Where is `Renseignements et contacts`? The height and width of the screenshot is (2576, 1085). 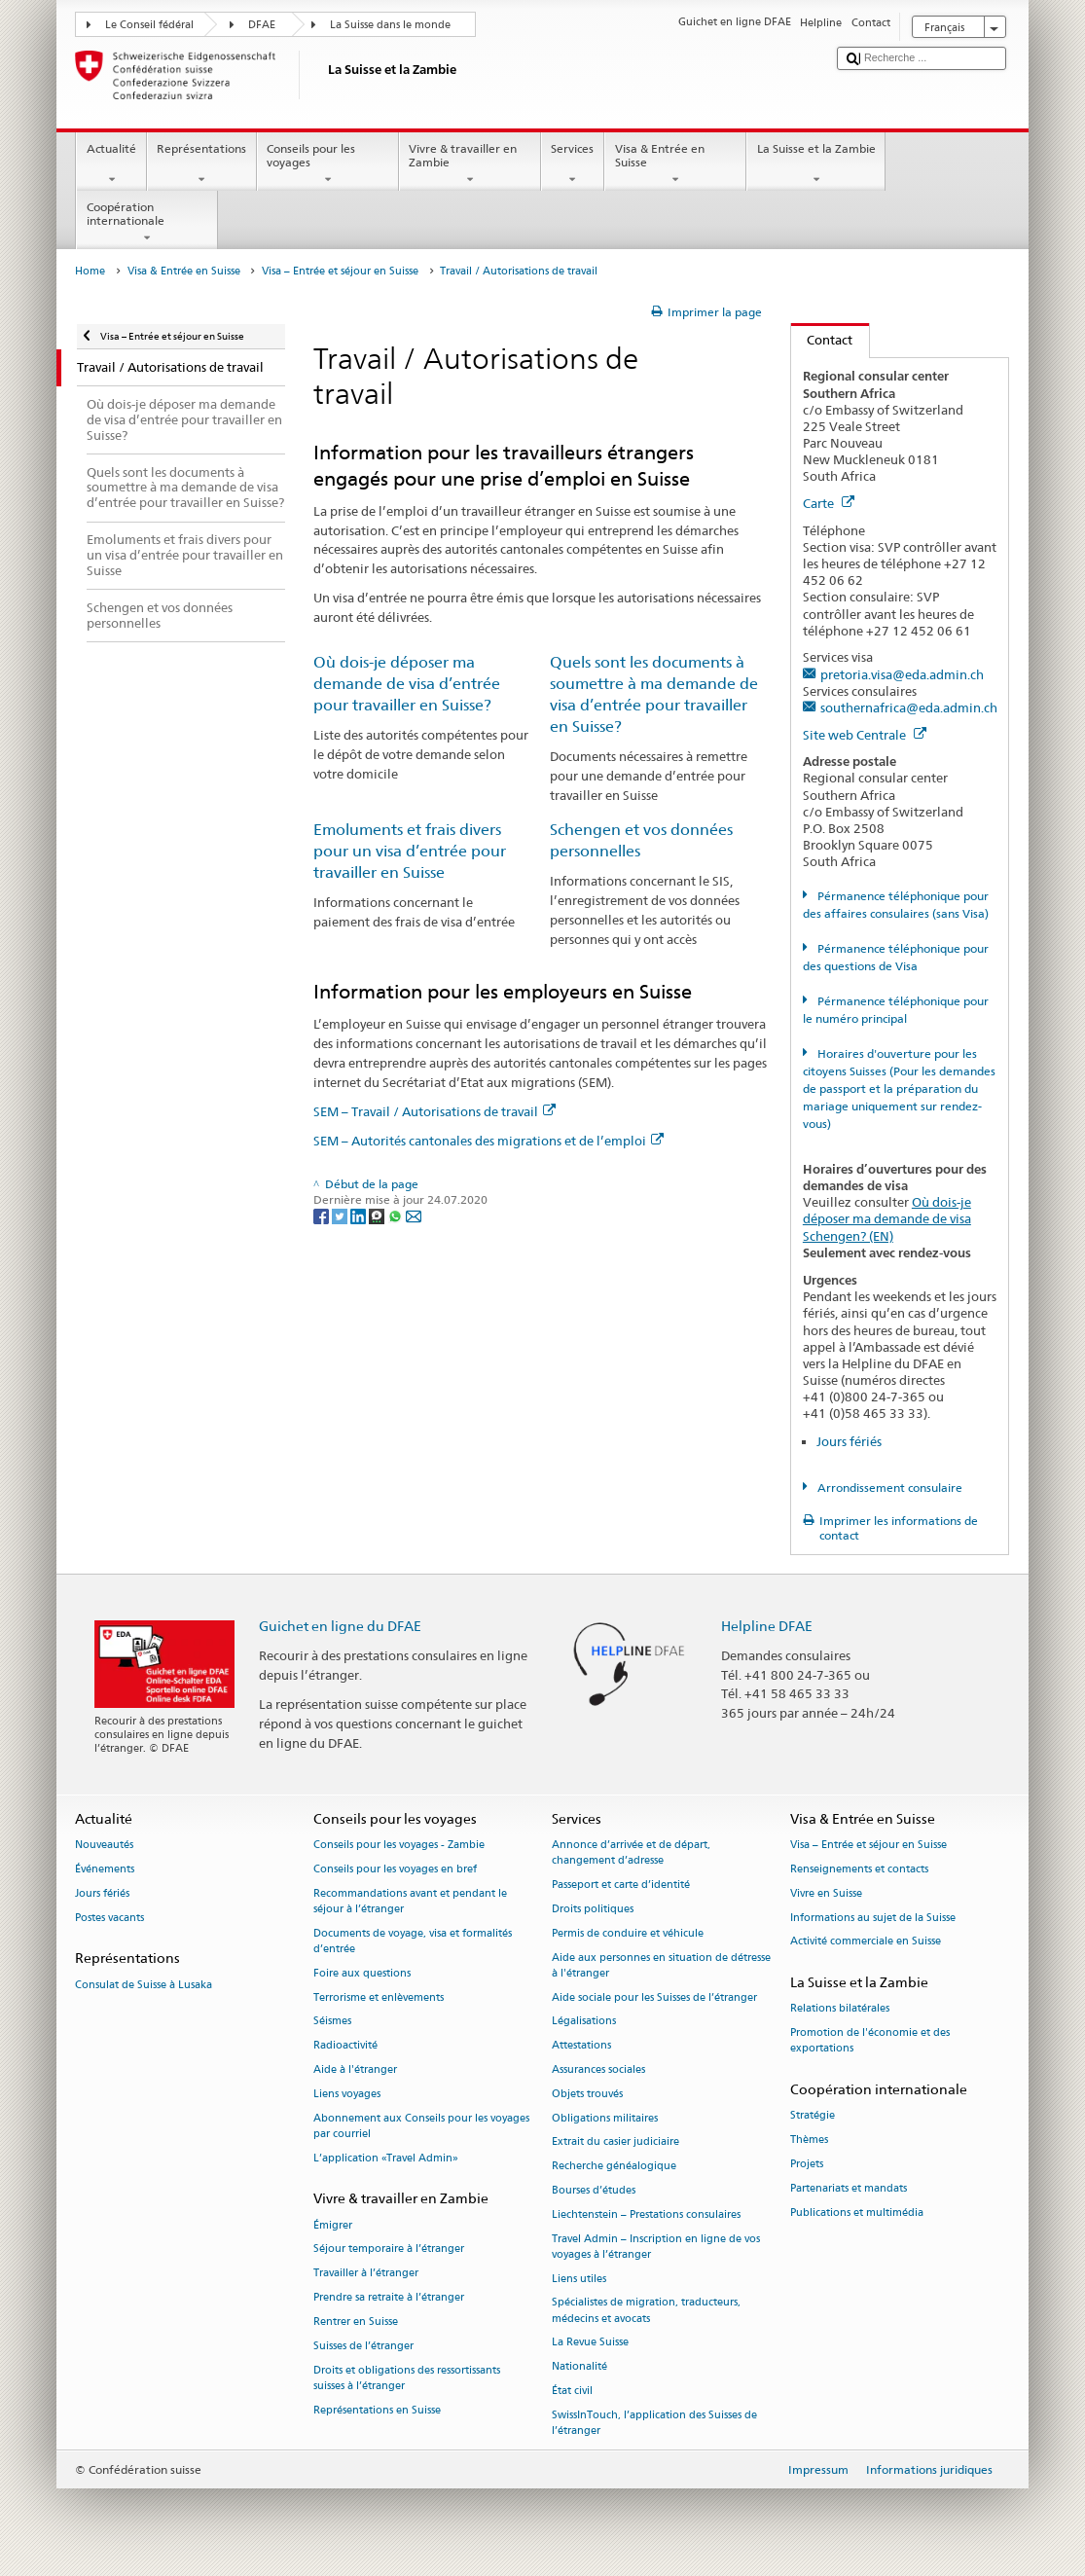 Renseignements et contacts is located at coordinates (859, 1869).